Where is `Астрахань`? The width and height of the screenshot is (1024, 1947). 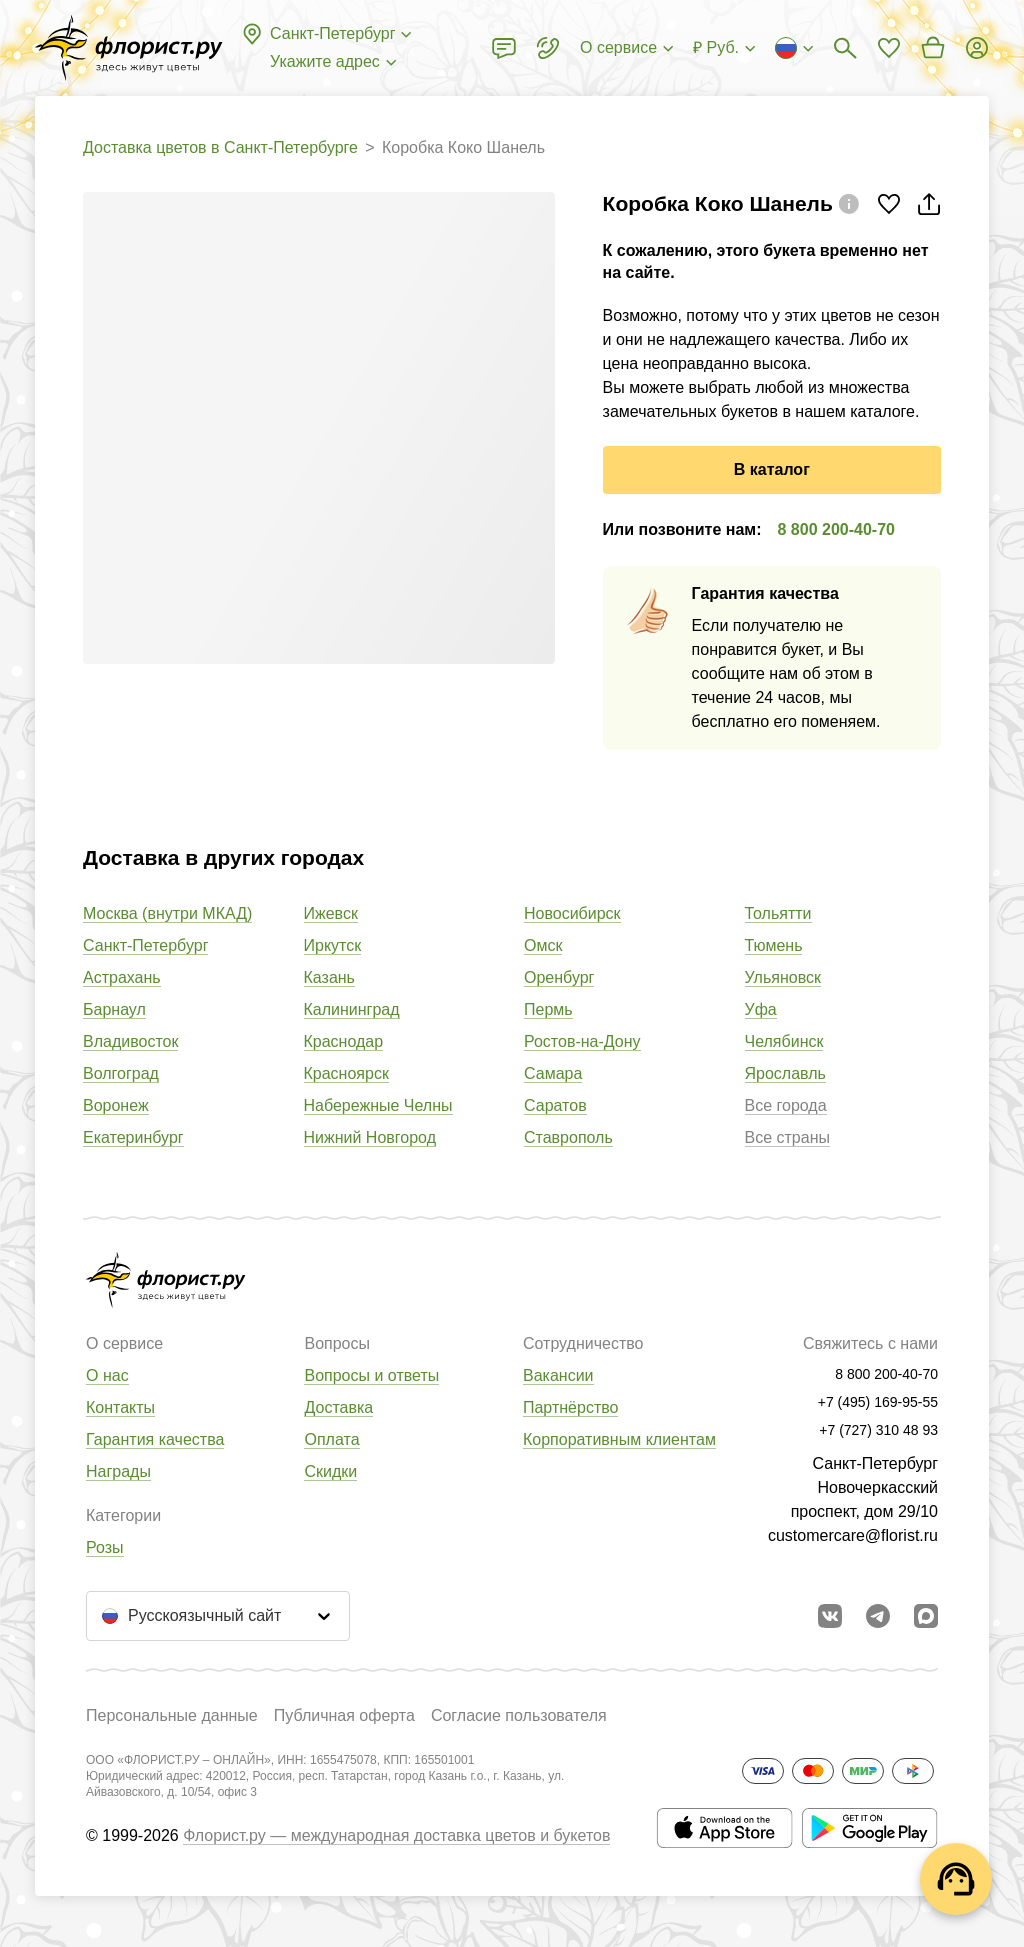
Астрахань is located at coordinates (122, 977).